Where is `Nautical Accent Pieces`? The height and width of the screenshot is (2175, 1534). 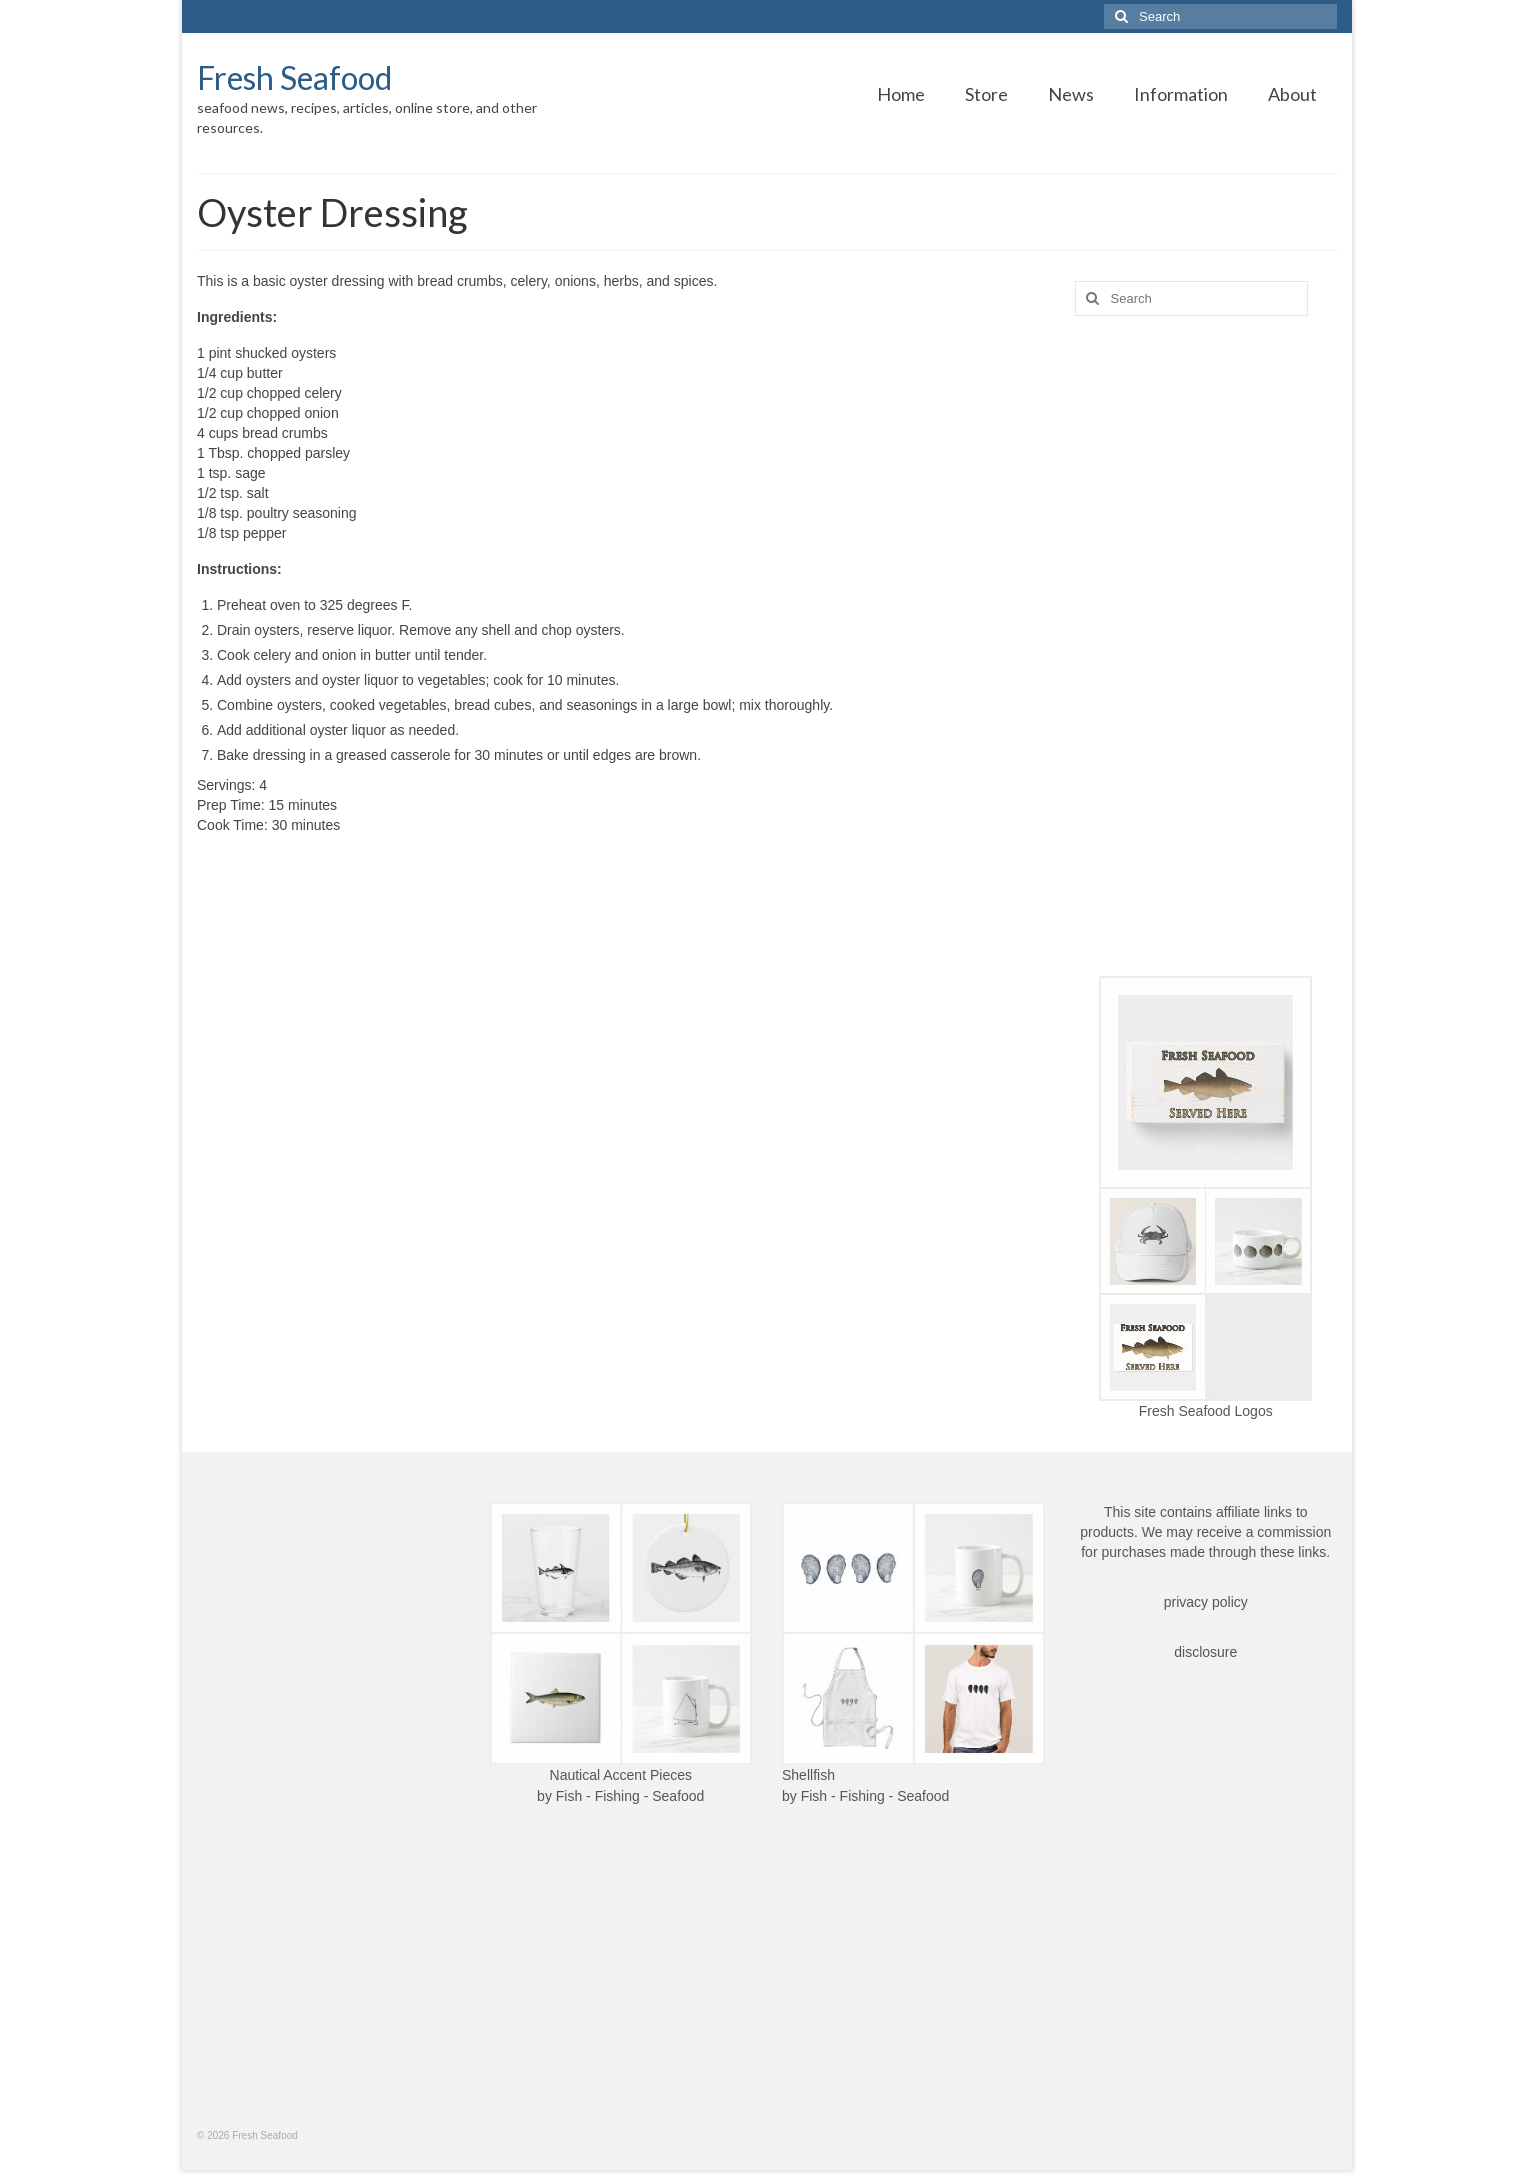 Nautical Accent Pieces is located at coordinates (621, 1775).